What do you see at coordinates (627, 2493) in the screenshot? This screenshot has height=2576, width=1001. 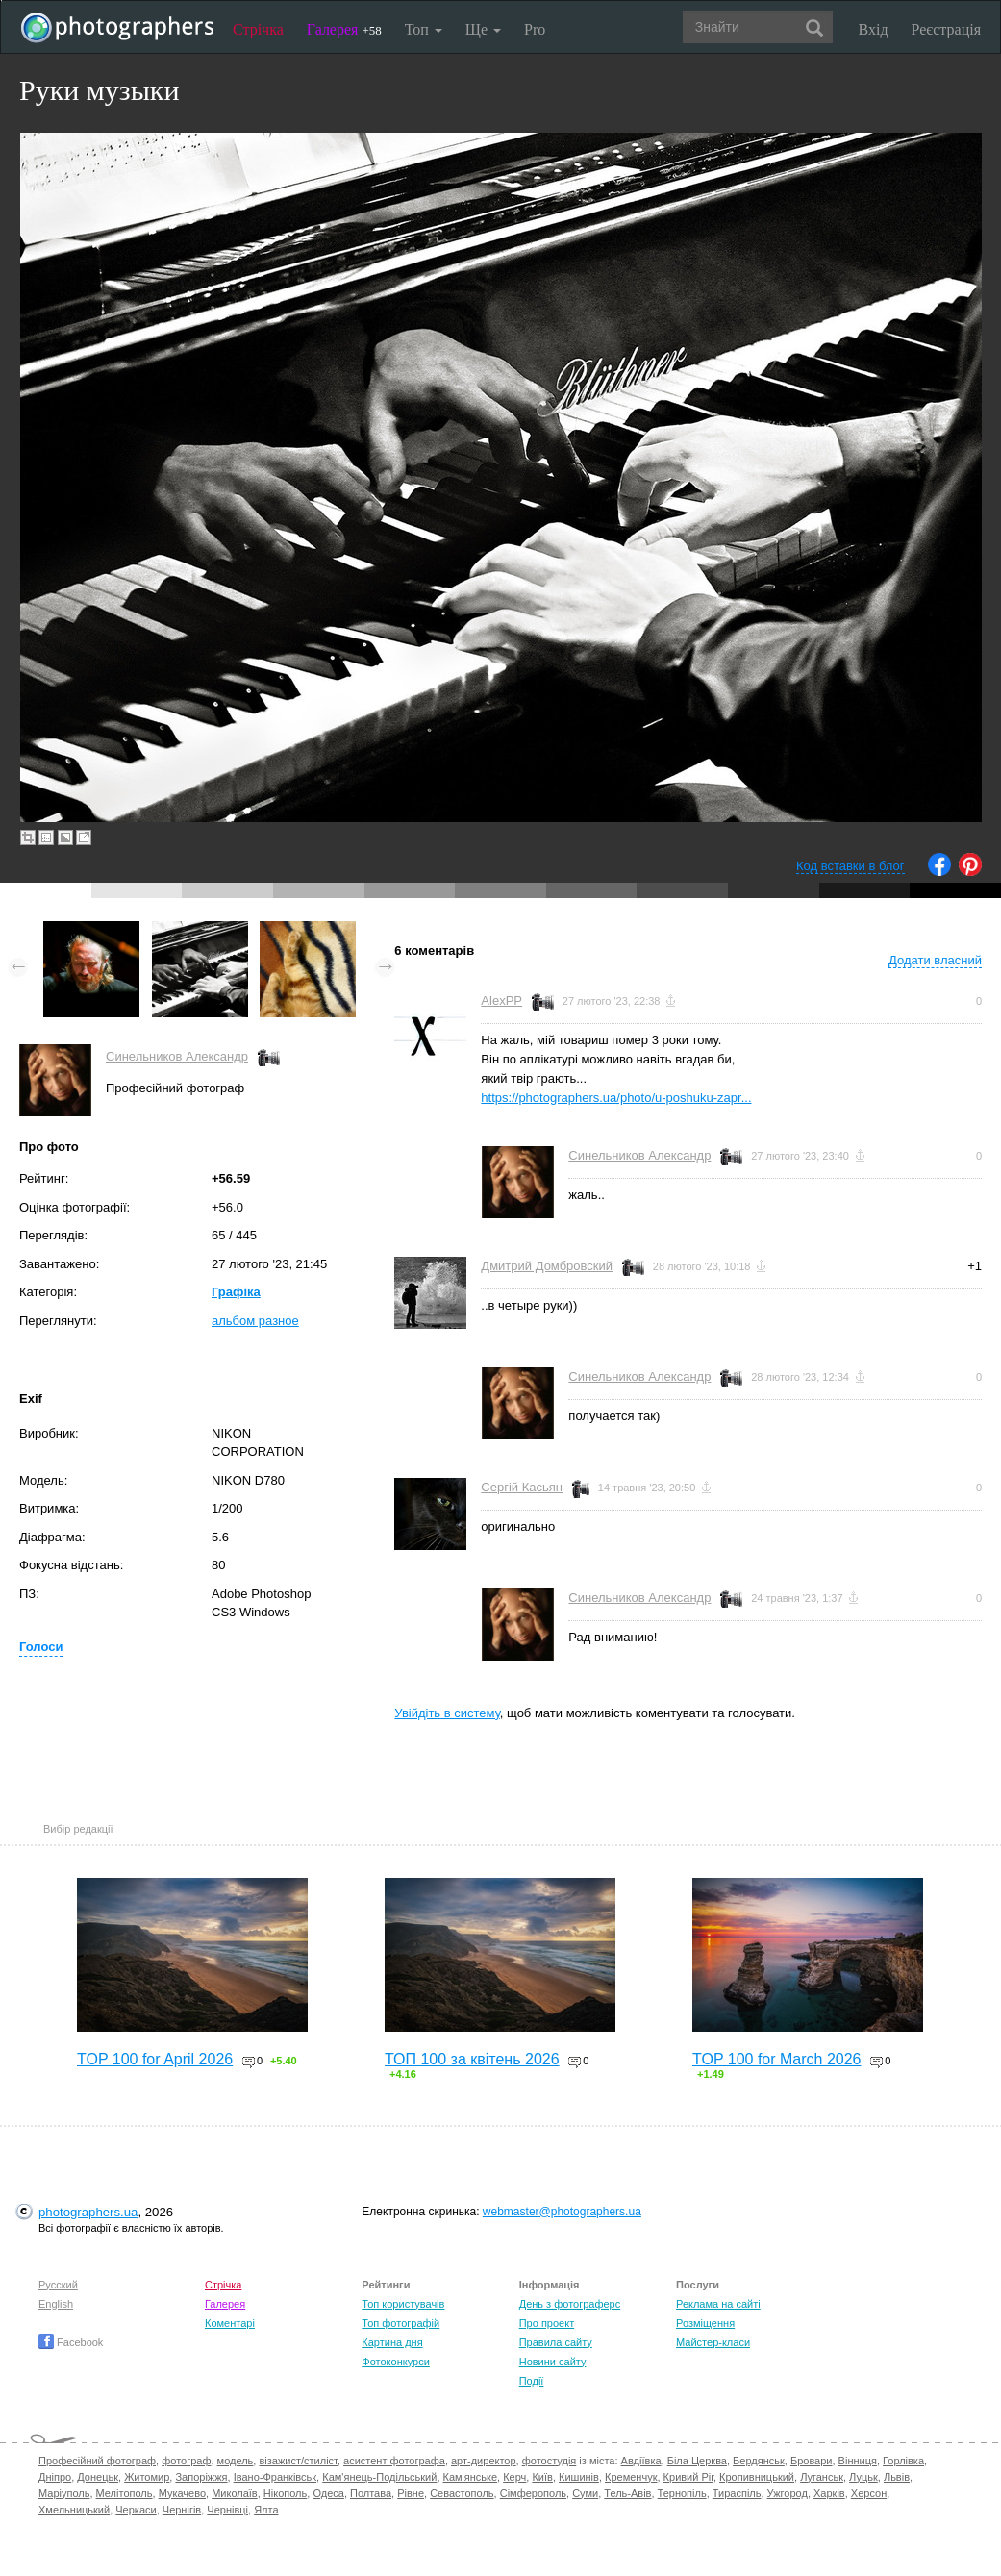 I see `Тель-Авів` at bounding box center [627, 2493].